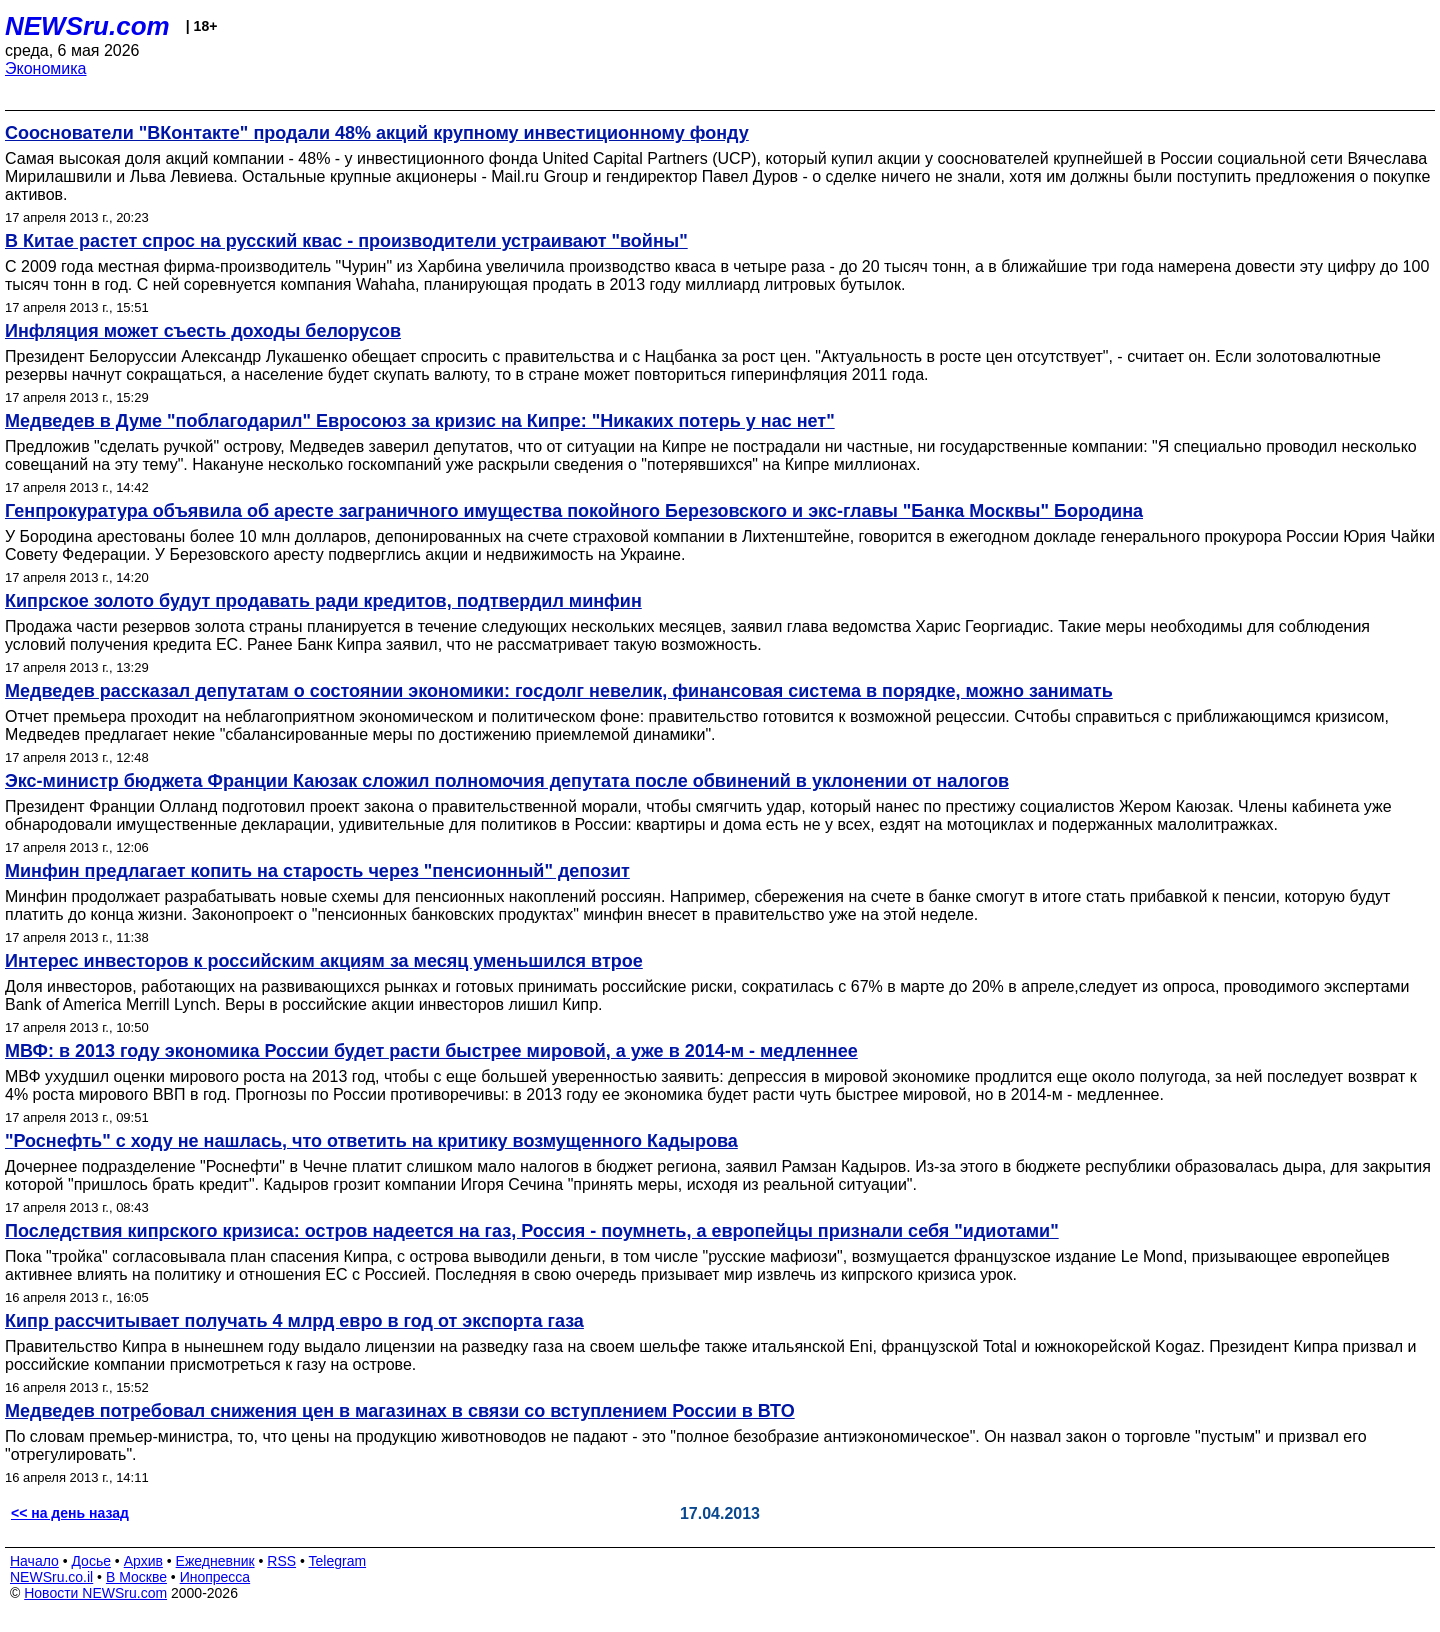 The width and height of the screenshot is (1440, 1632). Describe the element at coordinates (281, 1561) in the screenshot. I see `RSS` at that location.